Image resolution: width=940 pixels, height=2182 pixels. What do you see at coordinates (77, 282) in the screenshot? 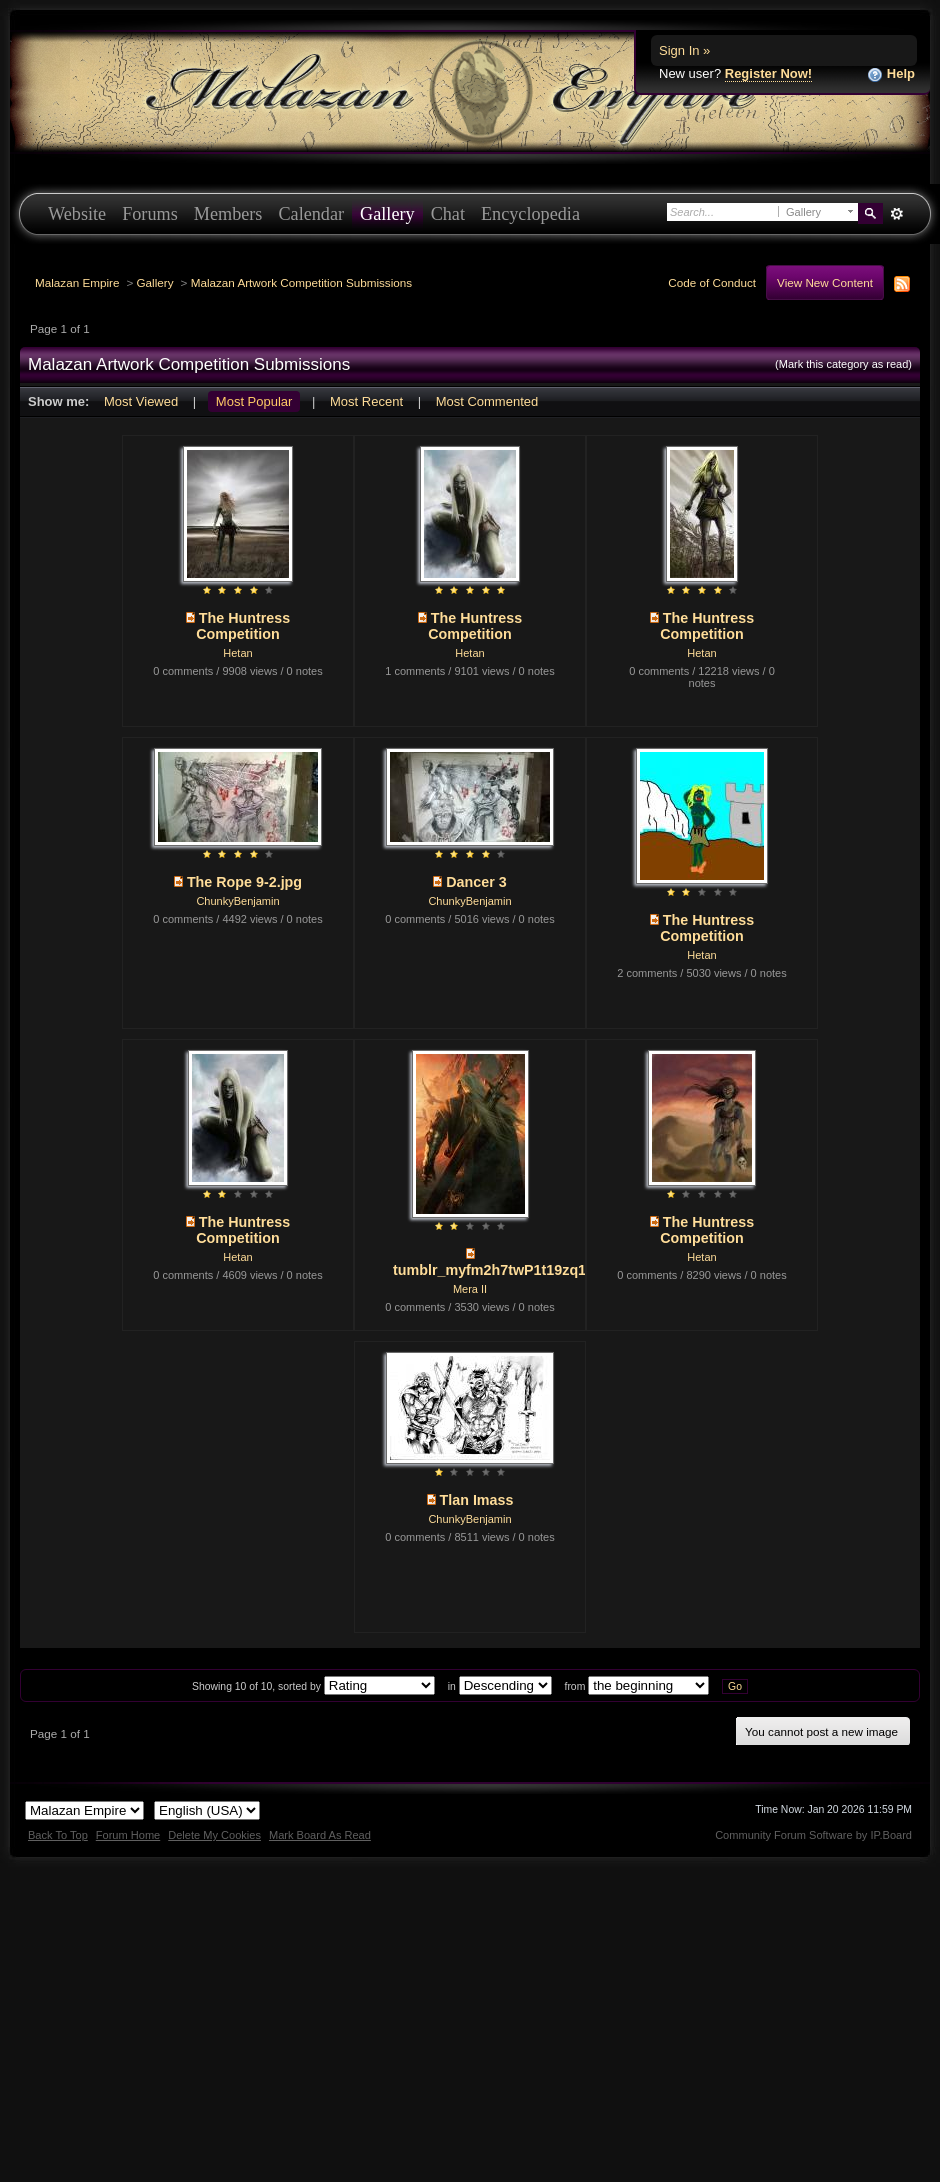
I see `Malazan Empire` at bounding box center [77, 282].